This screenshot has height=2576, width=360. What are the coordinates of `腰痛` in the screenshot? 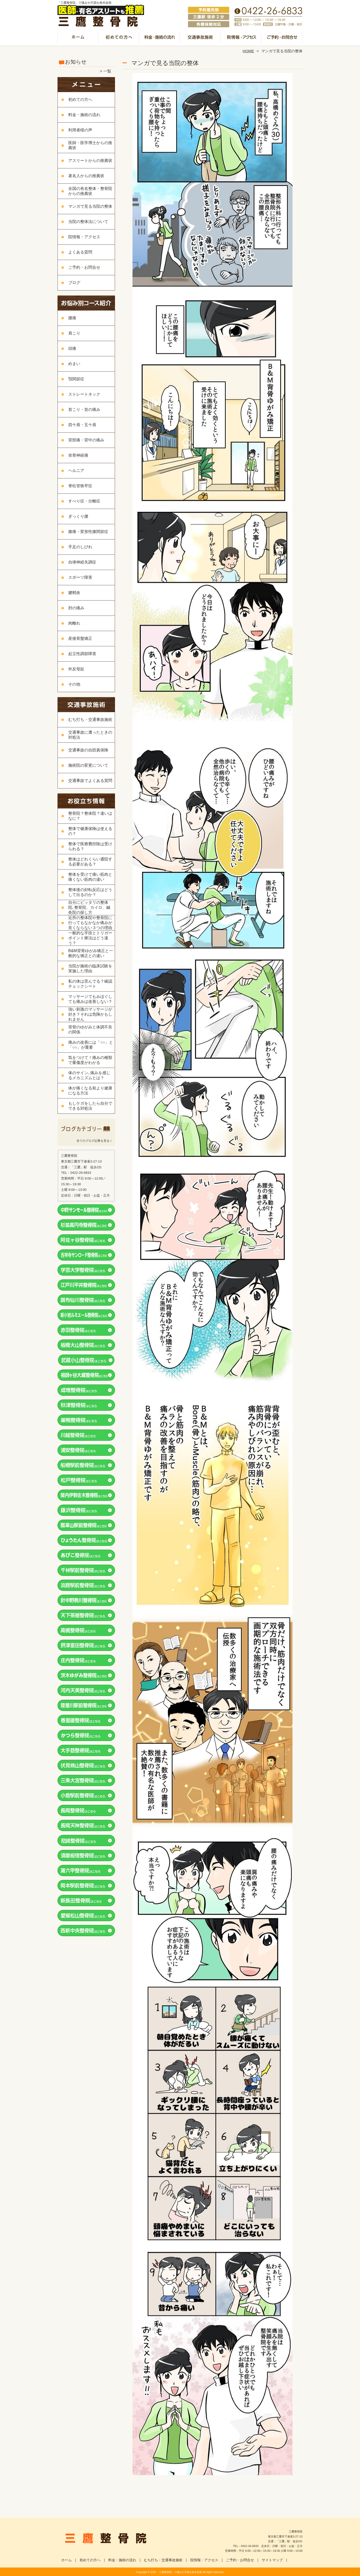 It's located at (72, 318).